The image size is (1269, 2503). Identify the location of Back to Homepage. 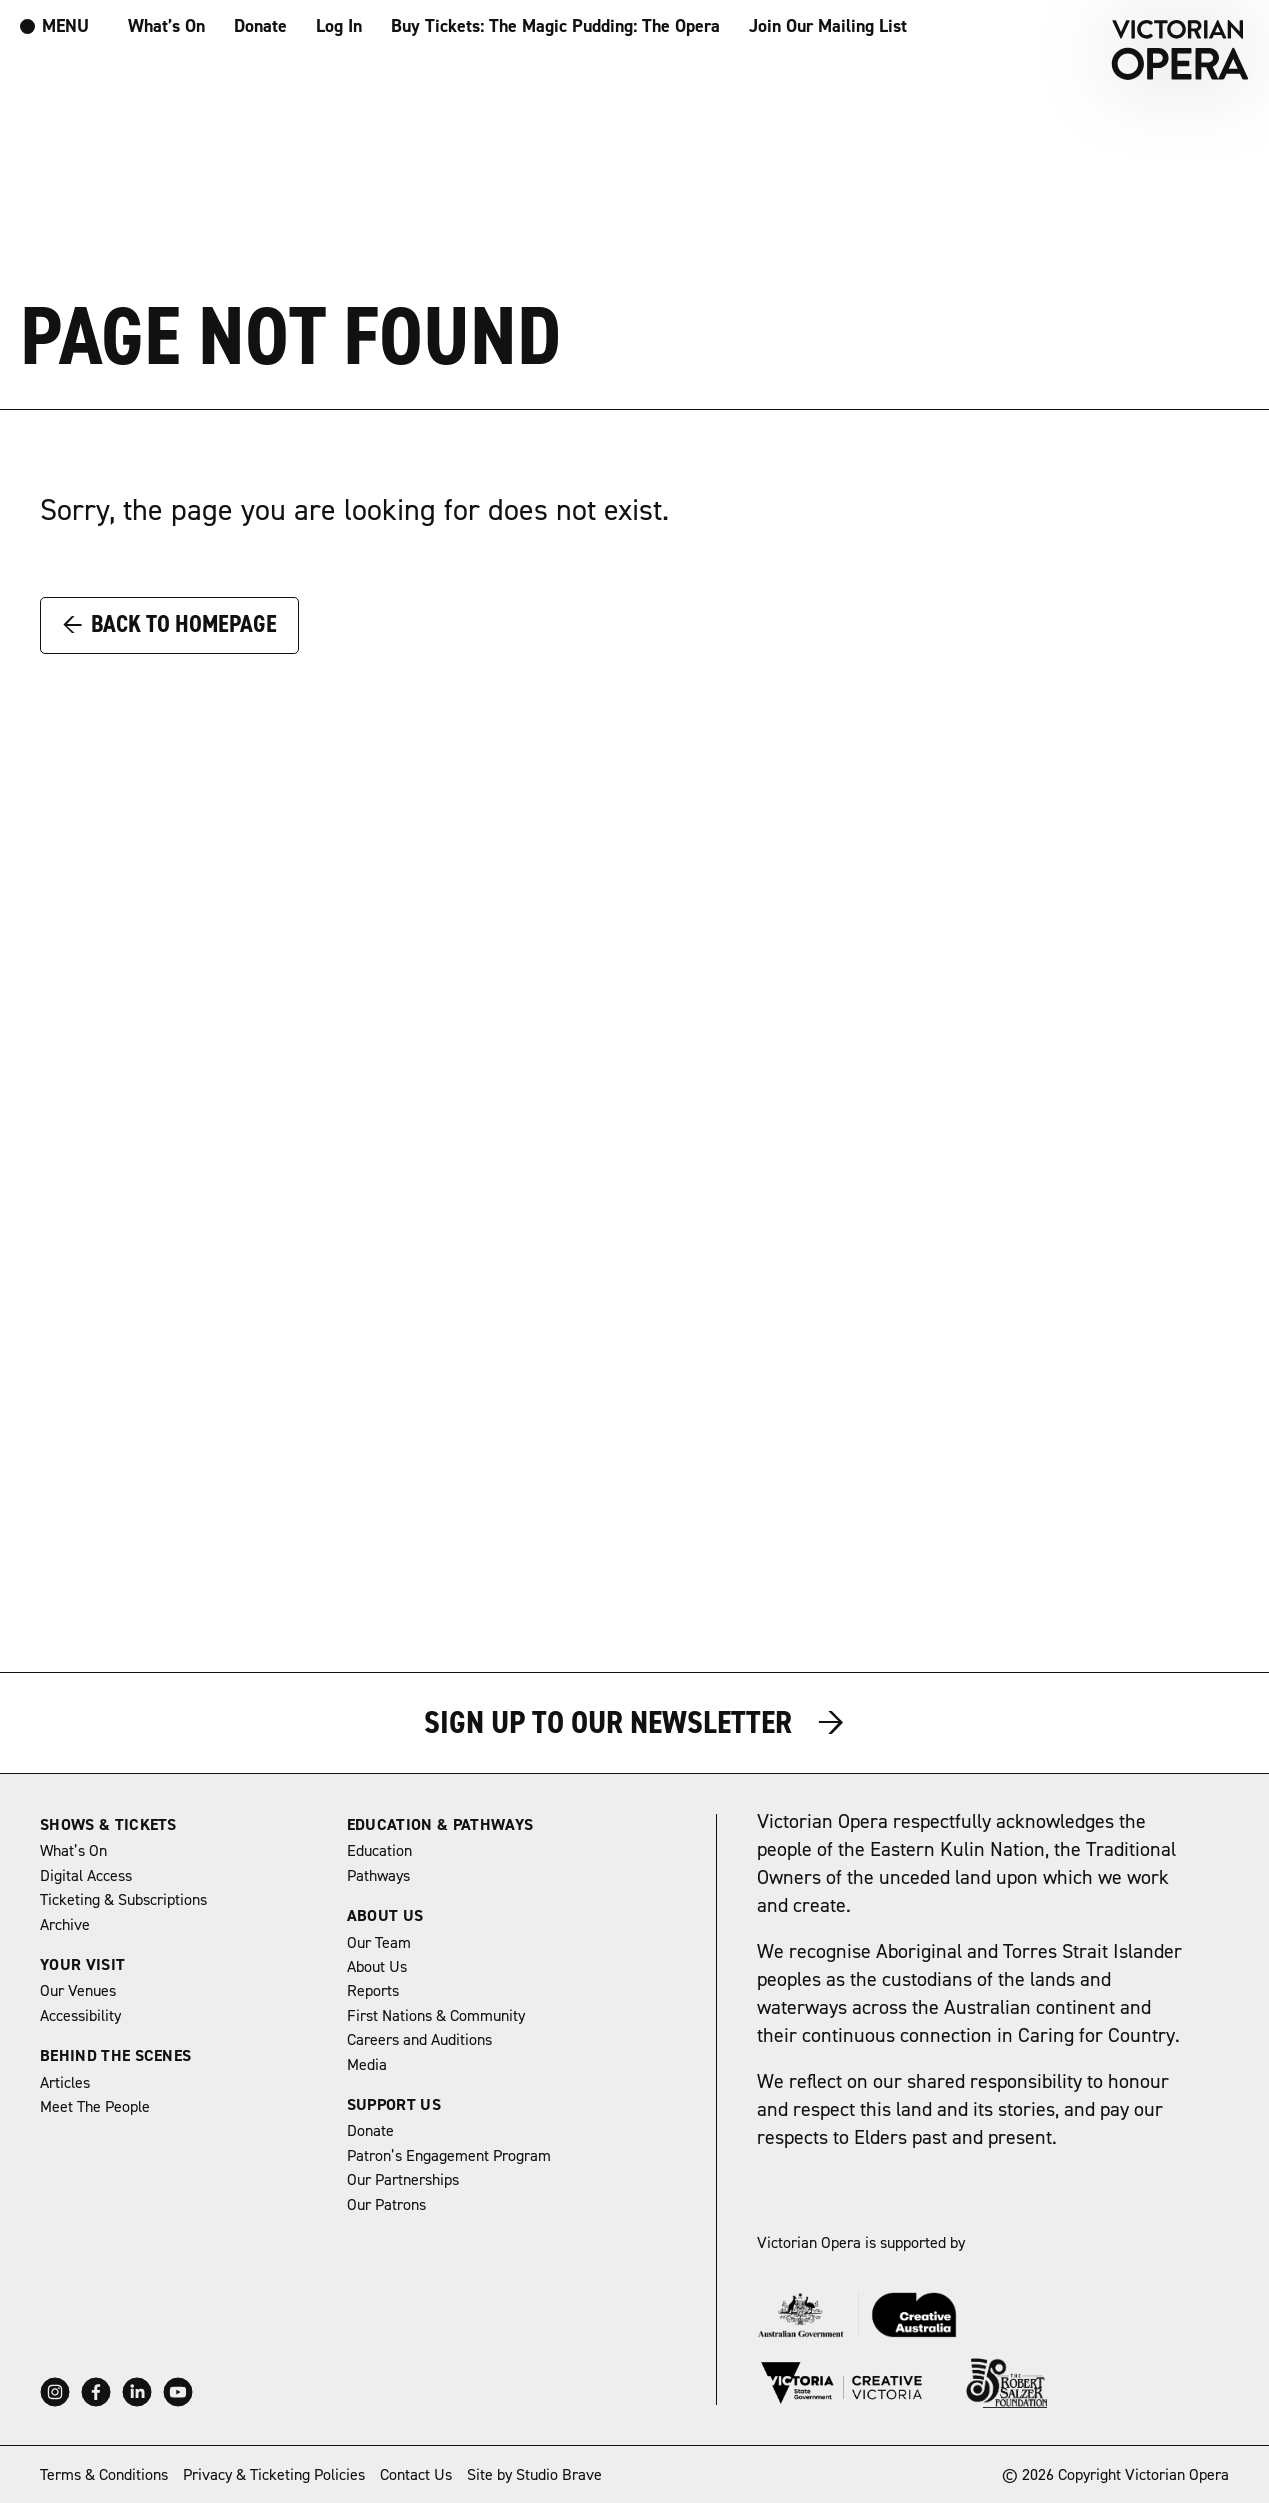
(169, 624).